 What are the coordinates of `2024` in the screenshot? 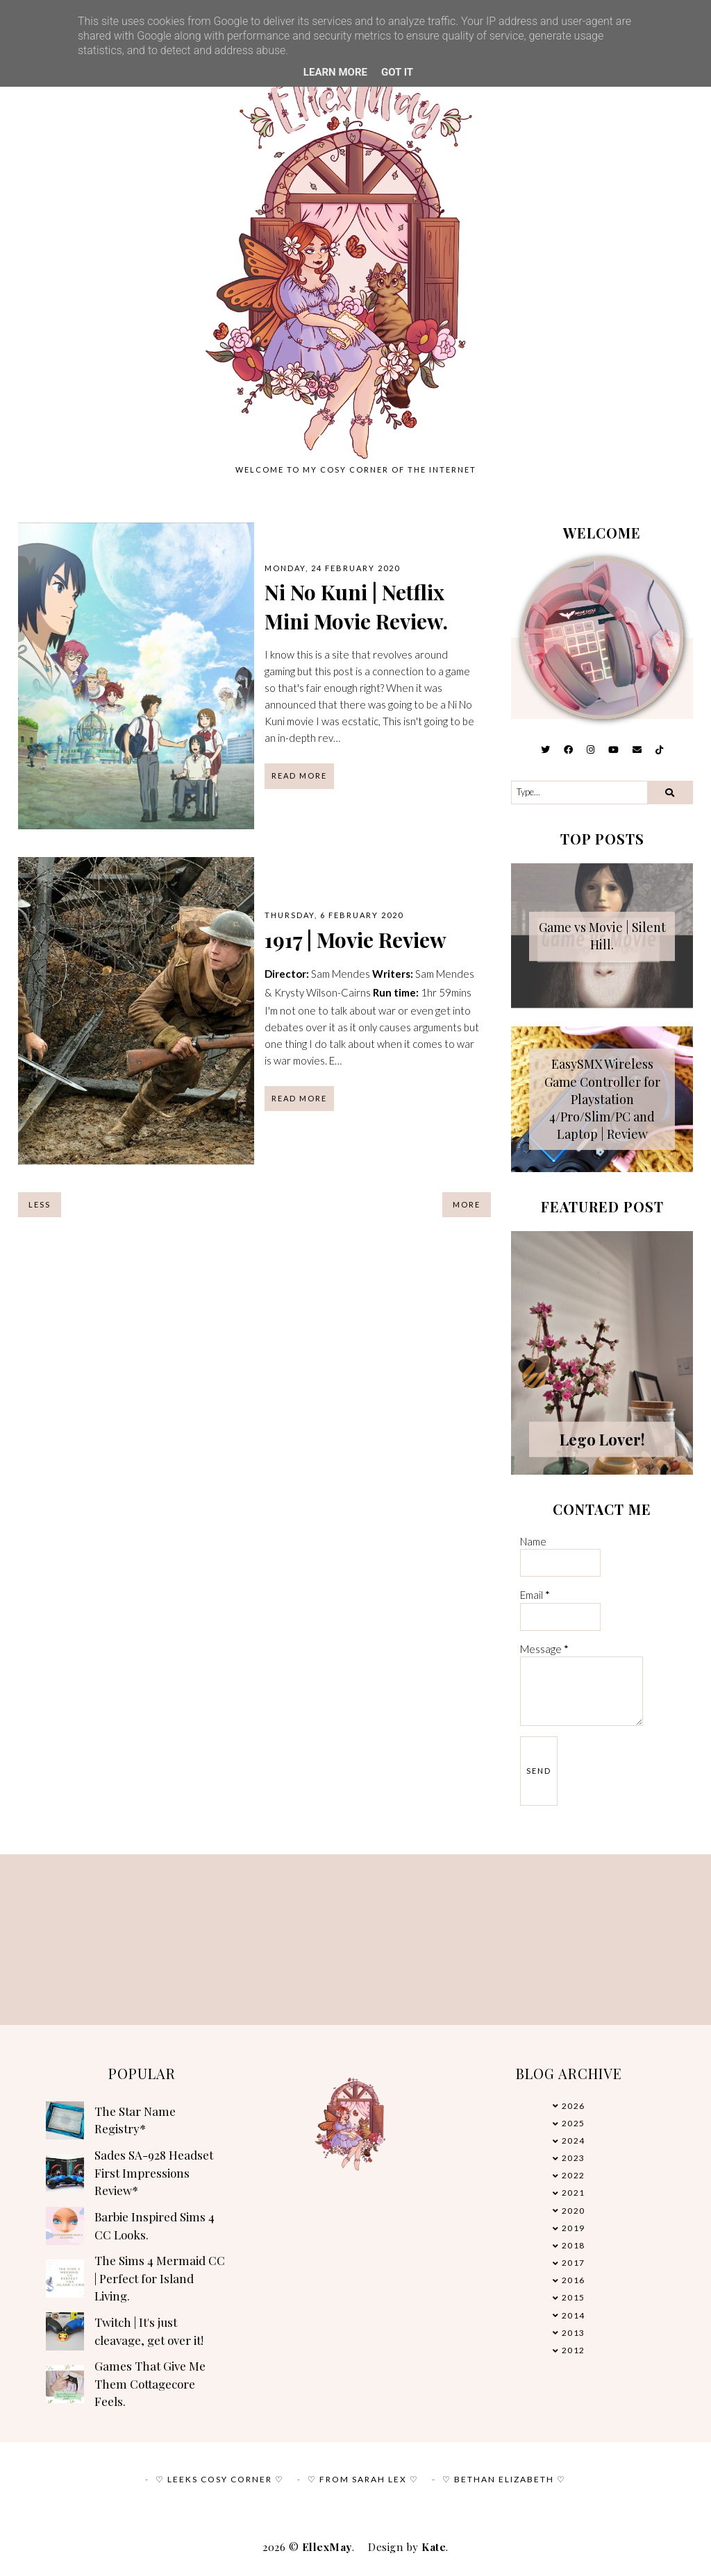 It's located at (573, 2140).